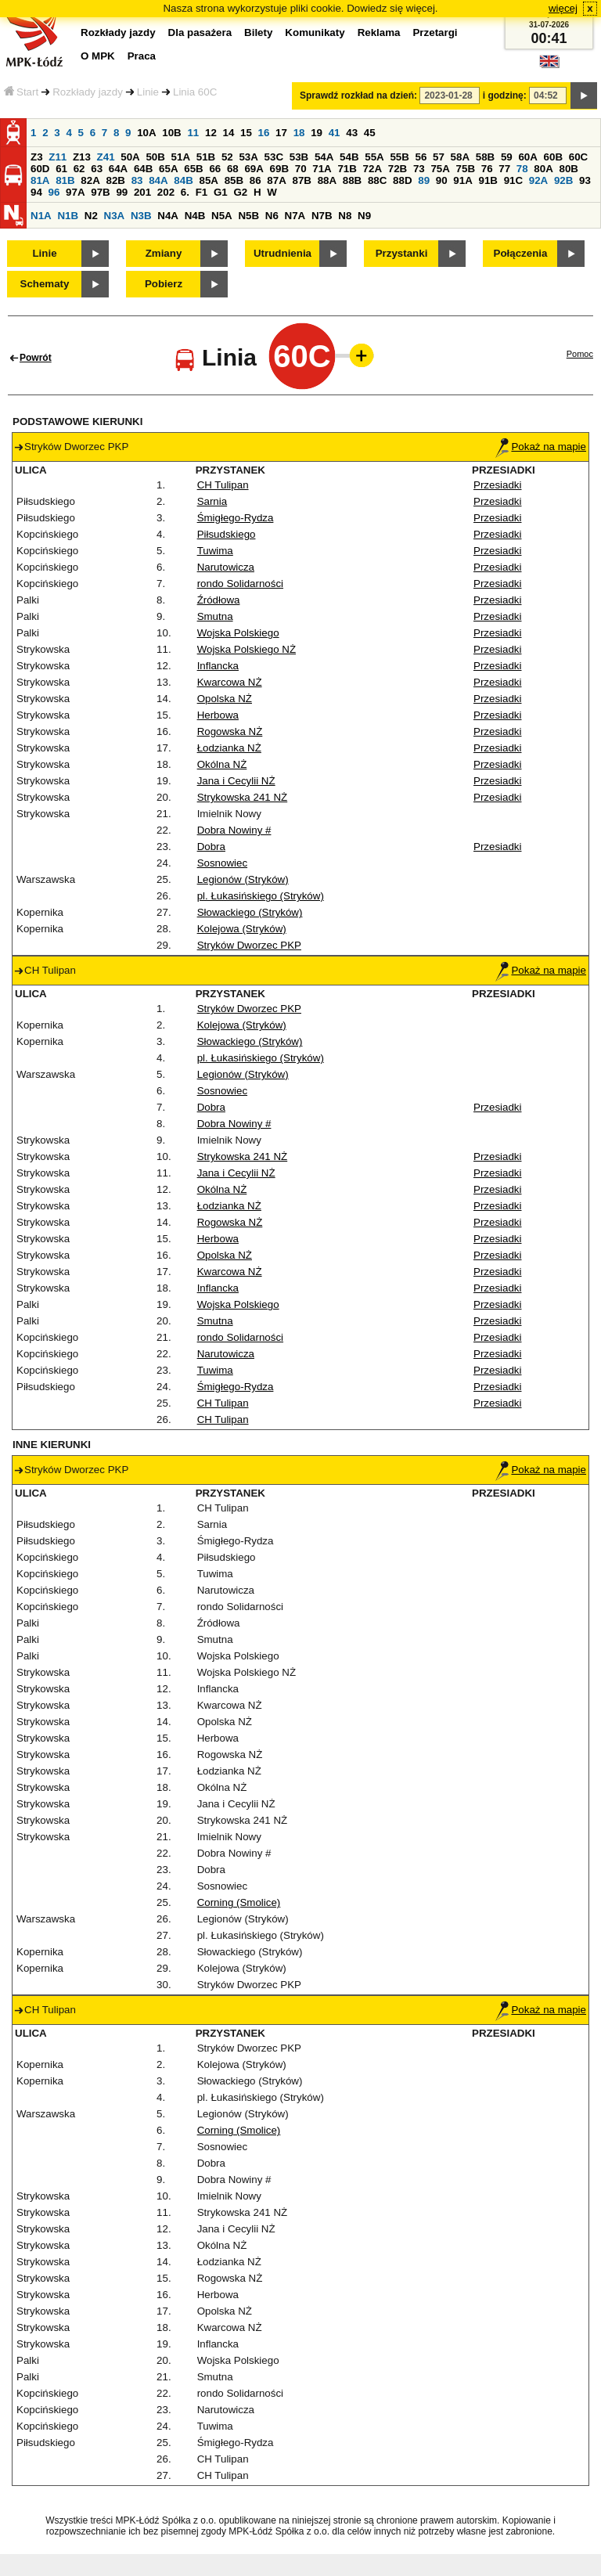 The image size is (601, 2576). Describe the element at coordinates (569, 169) in the screenshot. I see `80B` at that location.